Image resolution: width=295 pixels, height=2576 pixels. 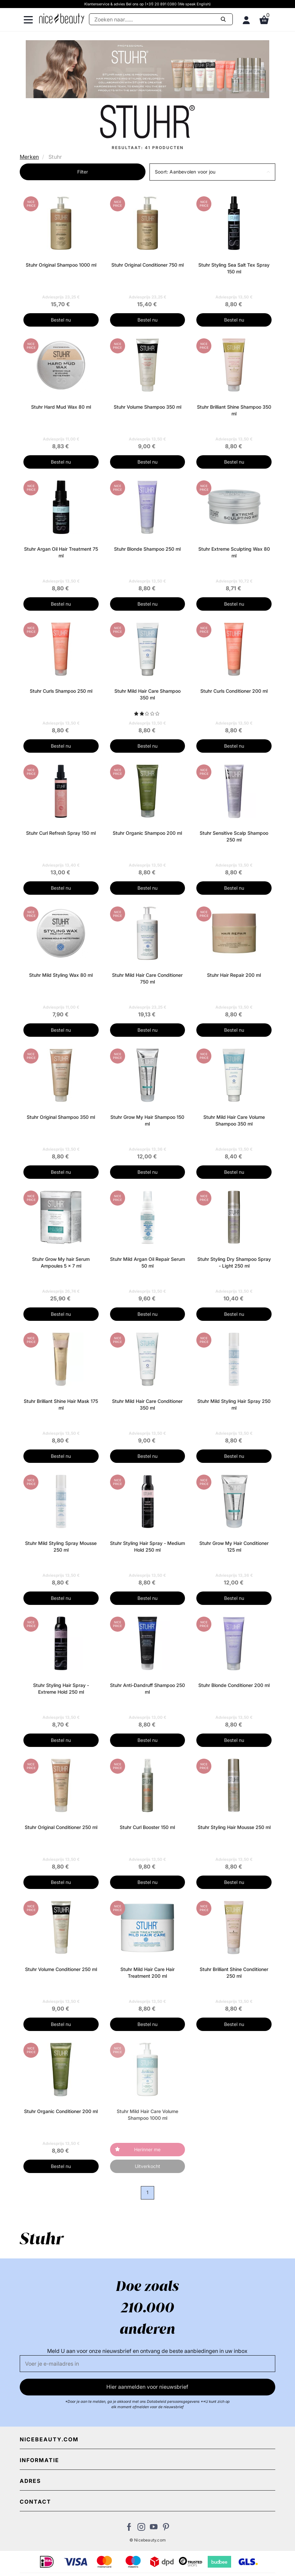 I want to click on Stuhr Organic Shampoo 200 ml, so click(x=147, y=833).